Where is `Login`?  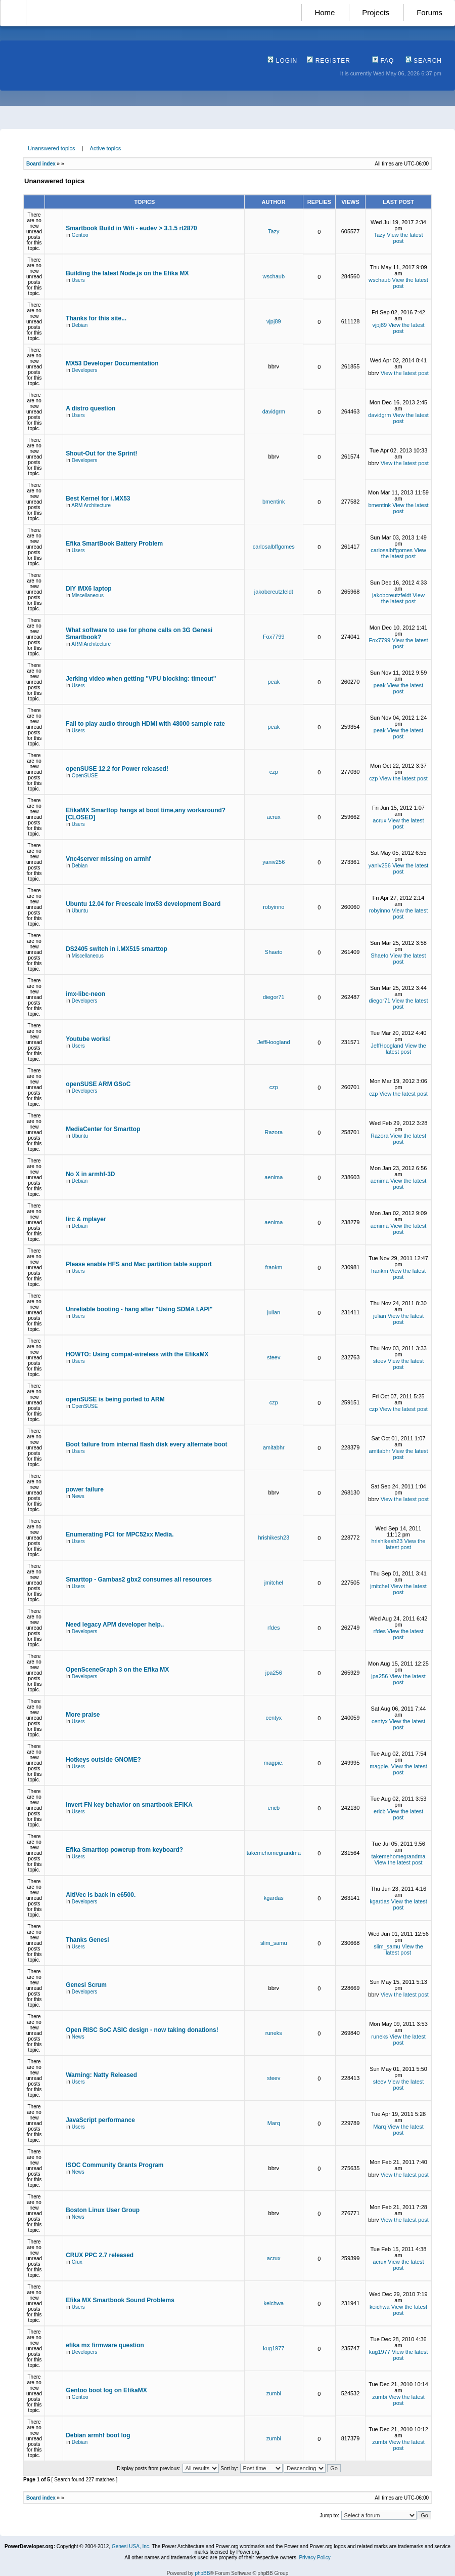 Login is located at coordinates (282, 60).